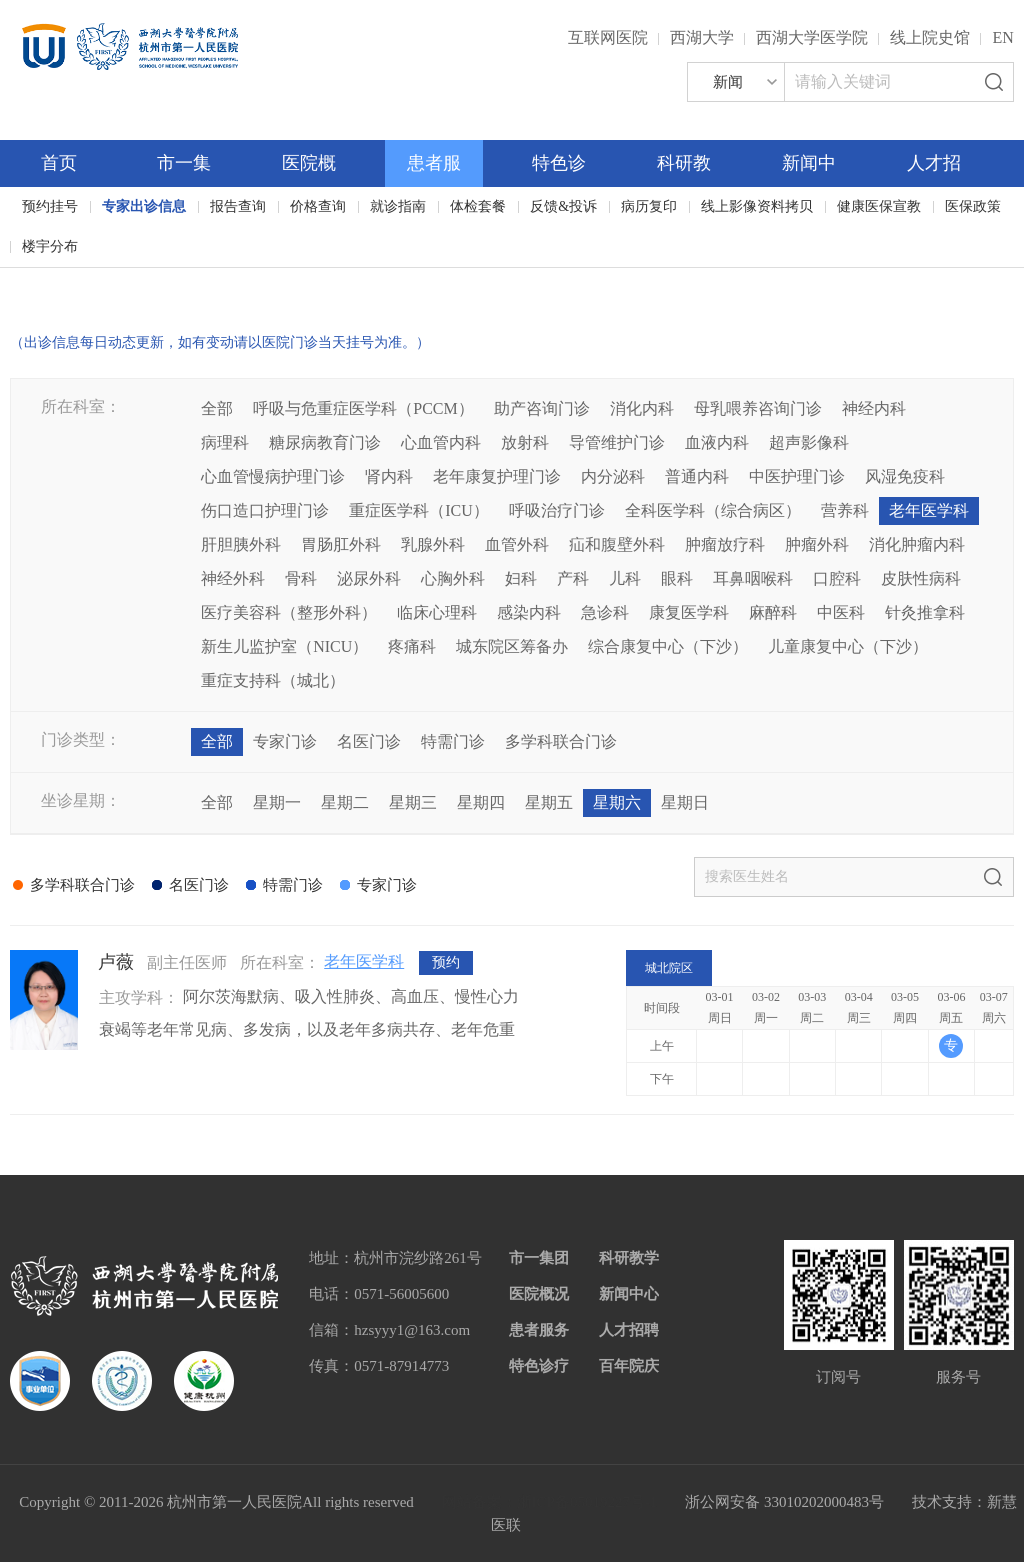 The width and height of the screenshot is (1024, 1562). I want to click on 放射科, so click(525, 442).